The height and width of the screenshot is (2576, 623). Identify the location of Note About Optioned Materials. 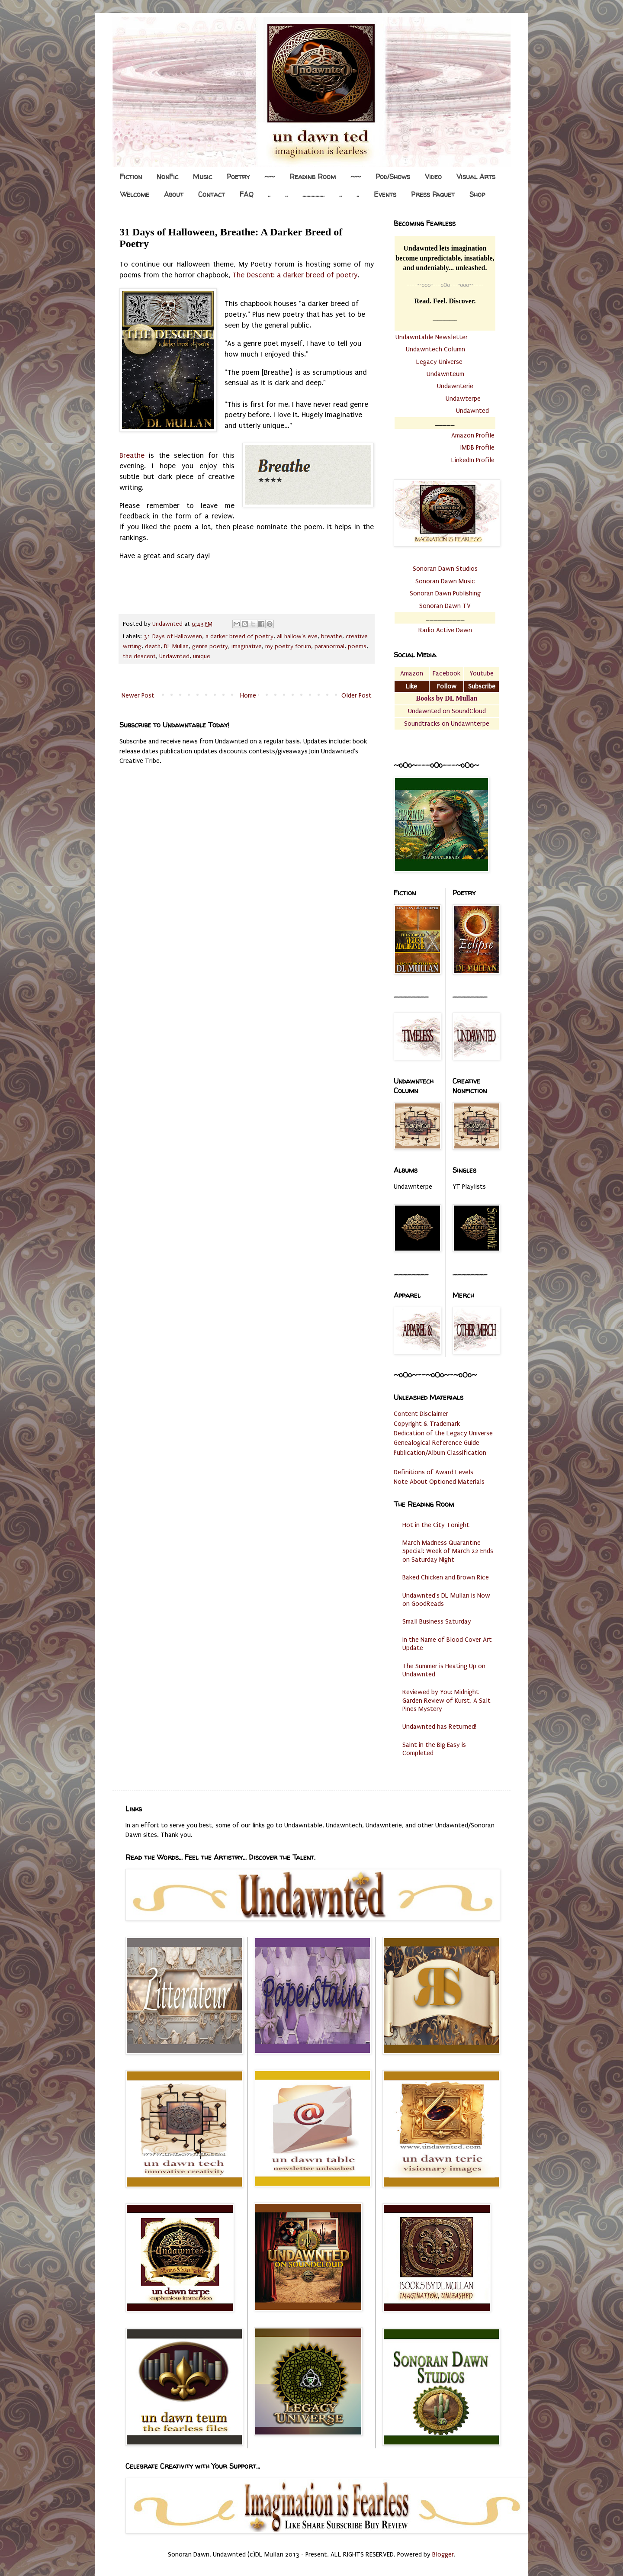
(439, 1482).